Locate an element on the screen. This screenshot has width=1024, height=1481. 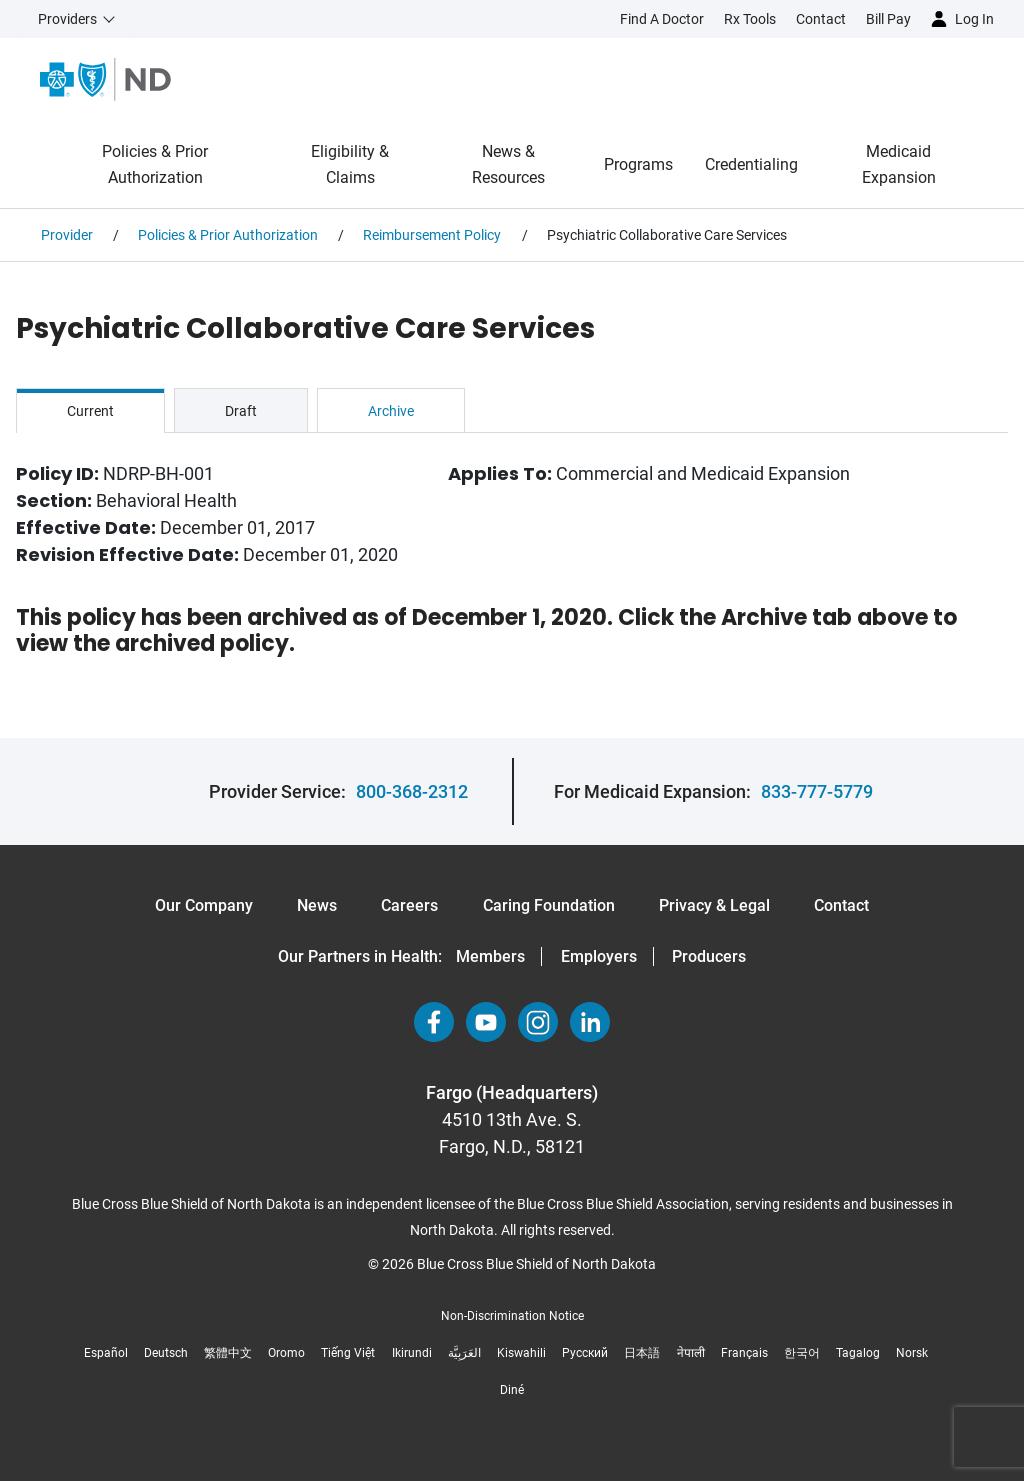
Oromo is located at coordinates (286, 1353).